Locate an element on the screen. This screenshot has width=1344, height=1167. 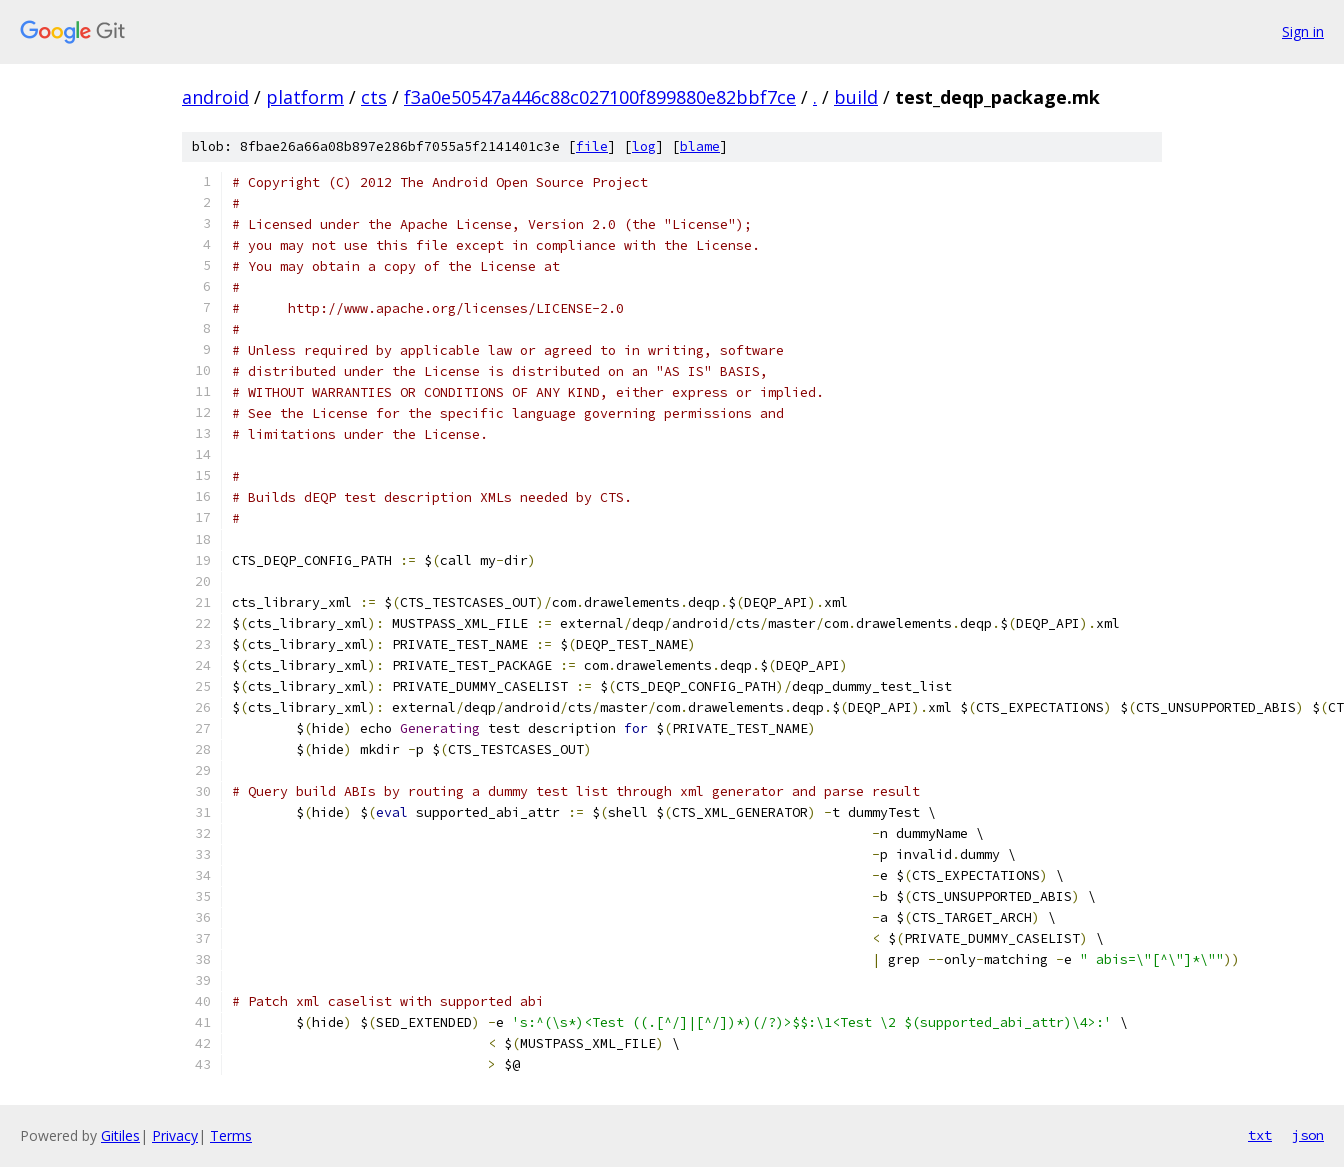
blame is located at coordinates (700, 146).